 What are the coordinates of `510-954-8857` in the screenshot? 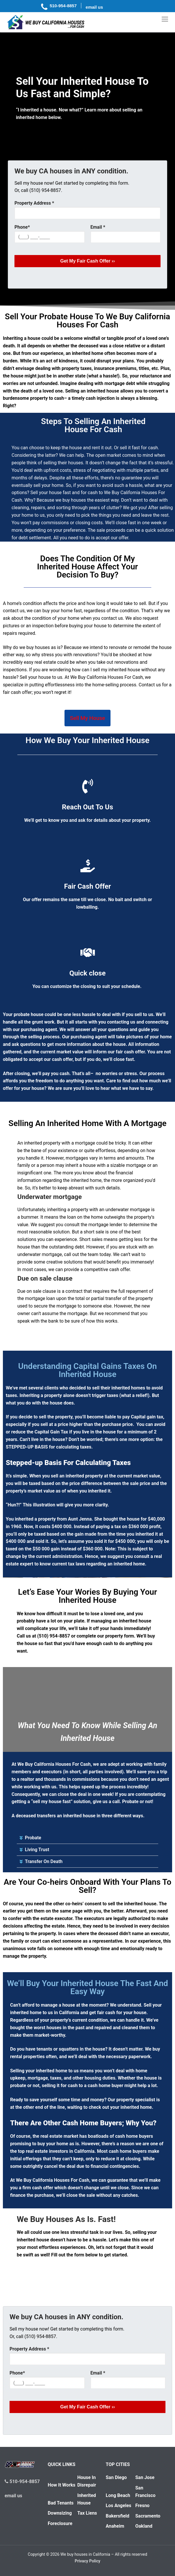 It's located at (22, 2481).